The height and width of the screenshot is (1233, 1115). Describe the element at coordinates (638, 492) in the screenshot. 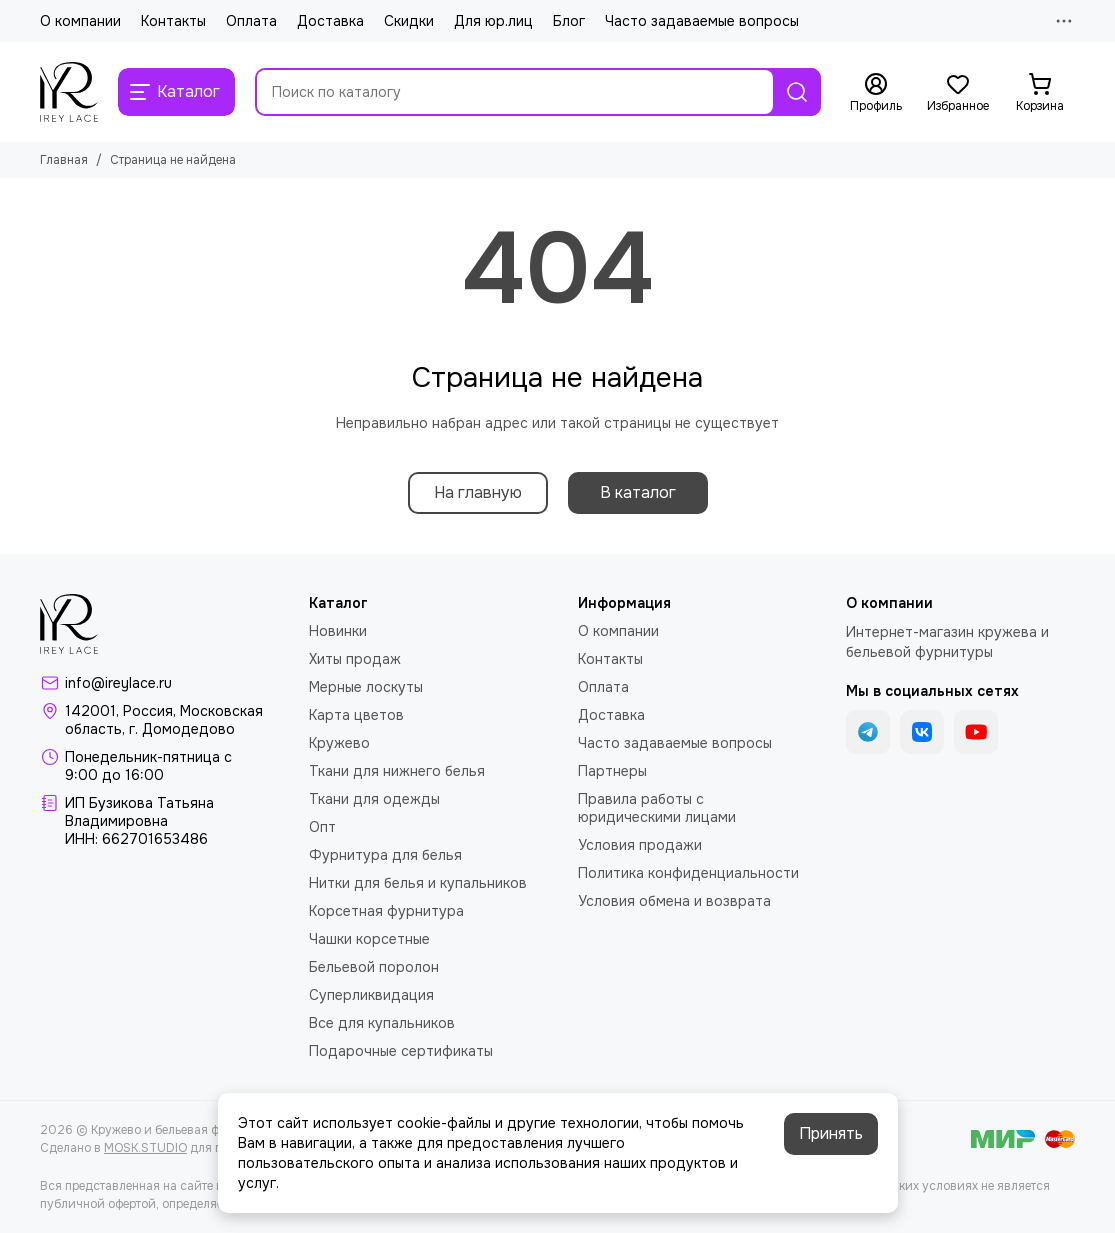

I see `В каталог` at that location.